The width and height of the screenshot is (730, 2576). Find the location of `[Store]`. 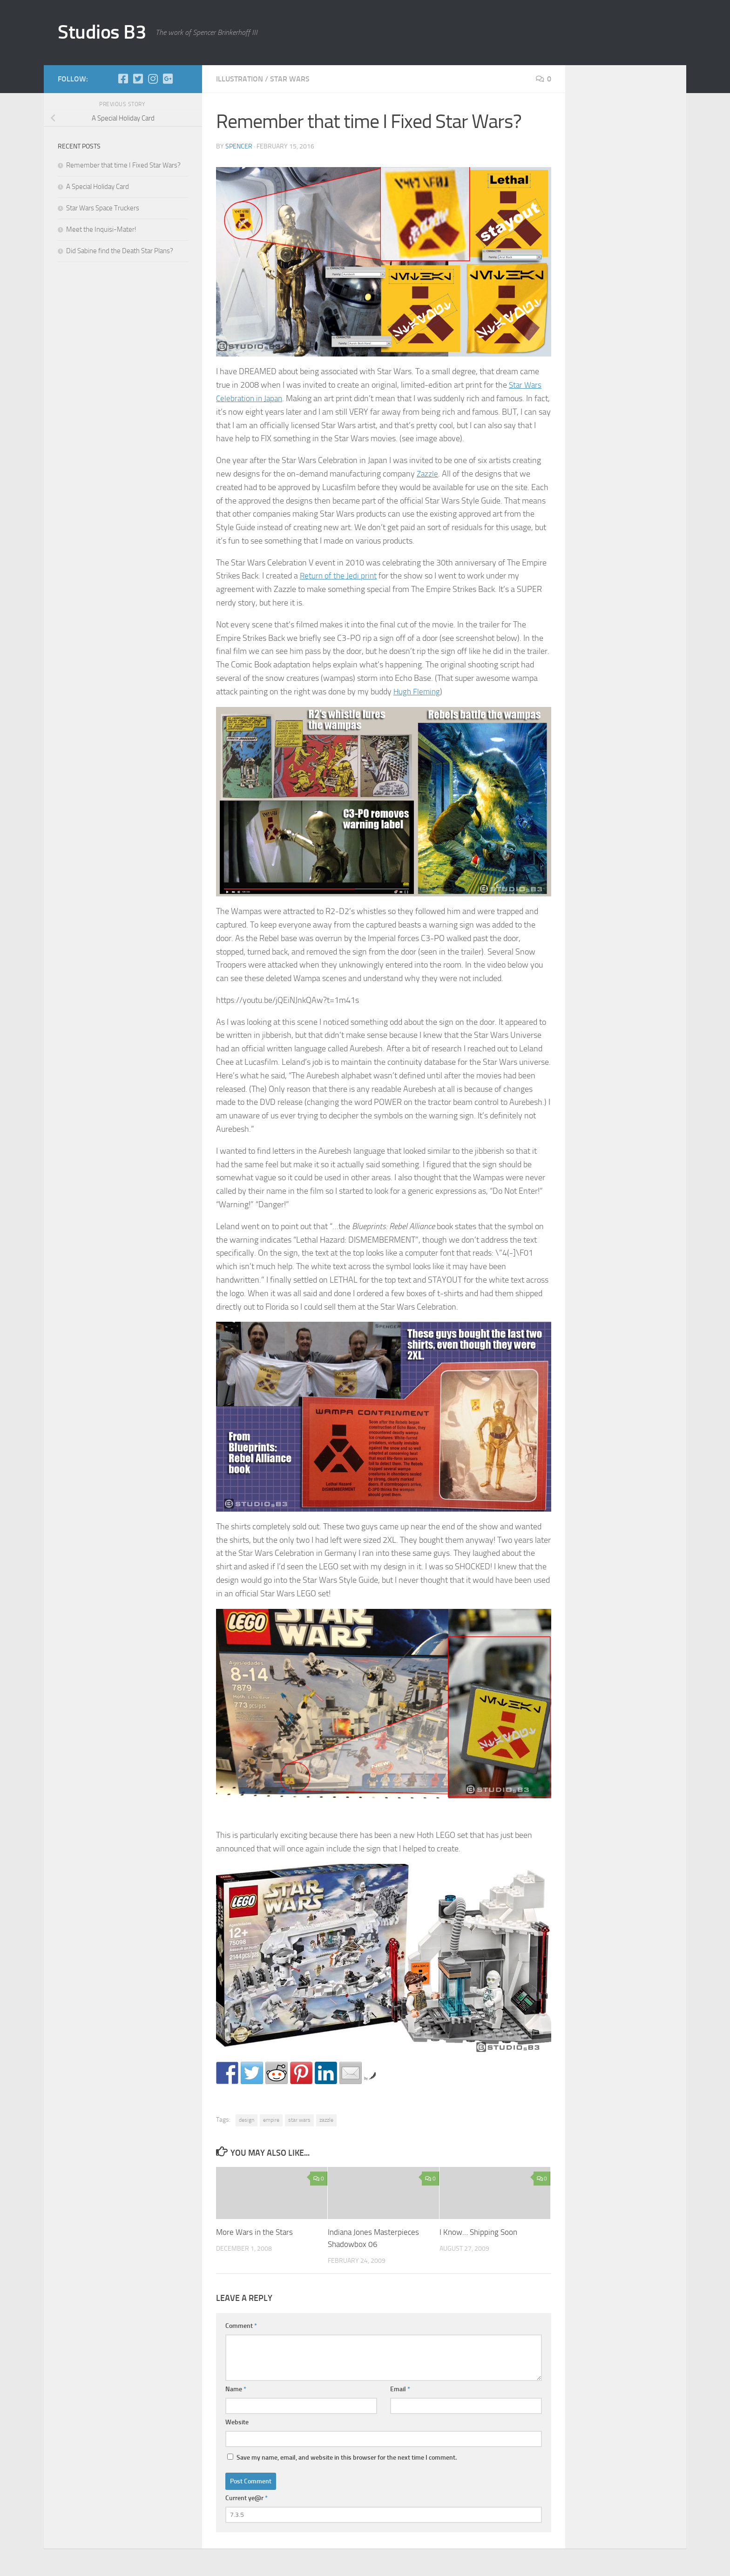

[Store] is located at coordinates (182, 78).